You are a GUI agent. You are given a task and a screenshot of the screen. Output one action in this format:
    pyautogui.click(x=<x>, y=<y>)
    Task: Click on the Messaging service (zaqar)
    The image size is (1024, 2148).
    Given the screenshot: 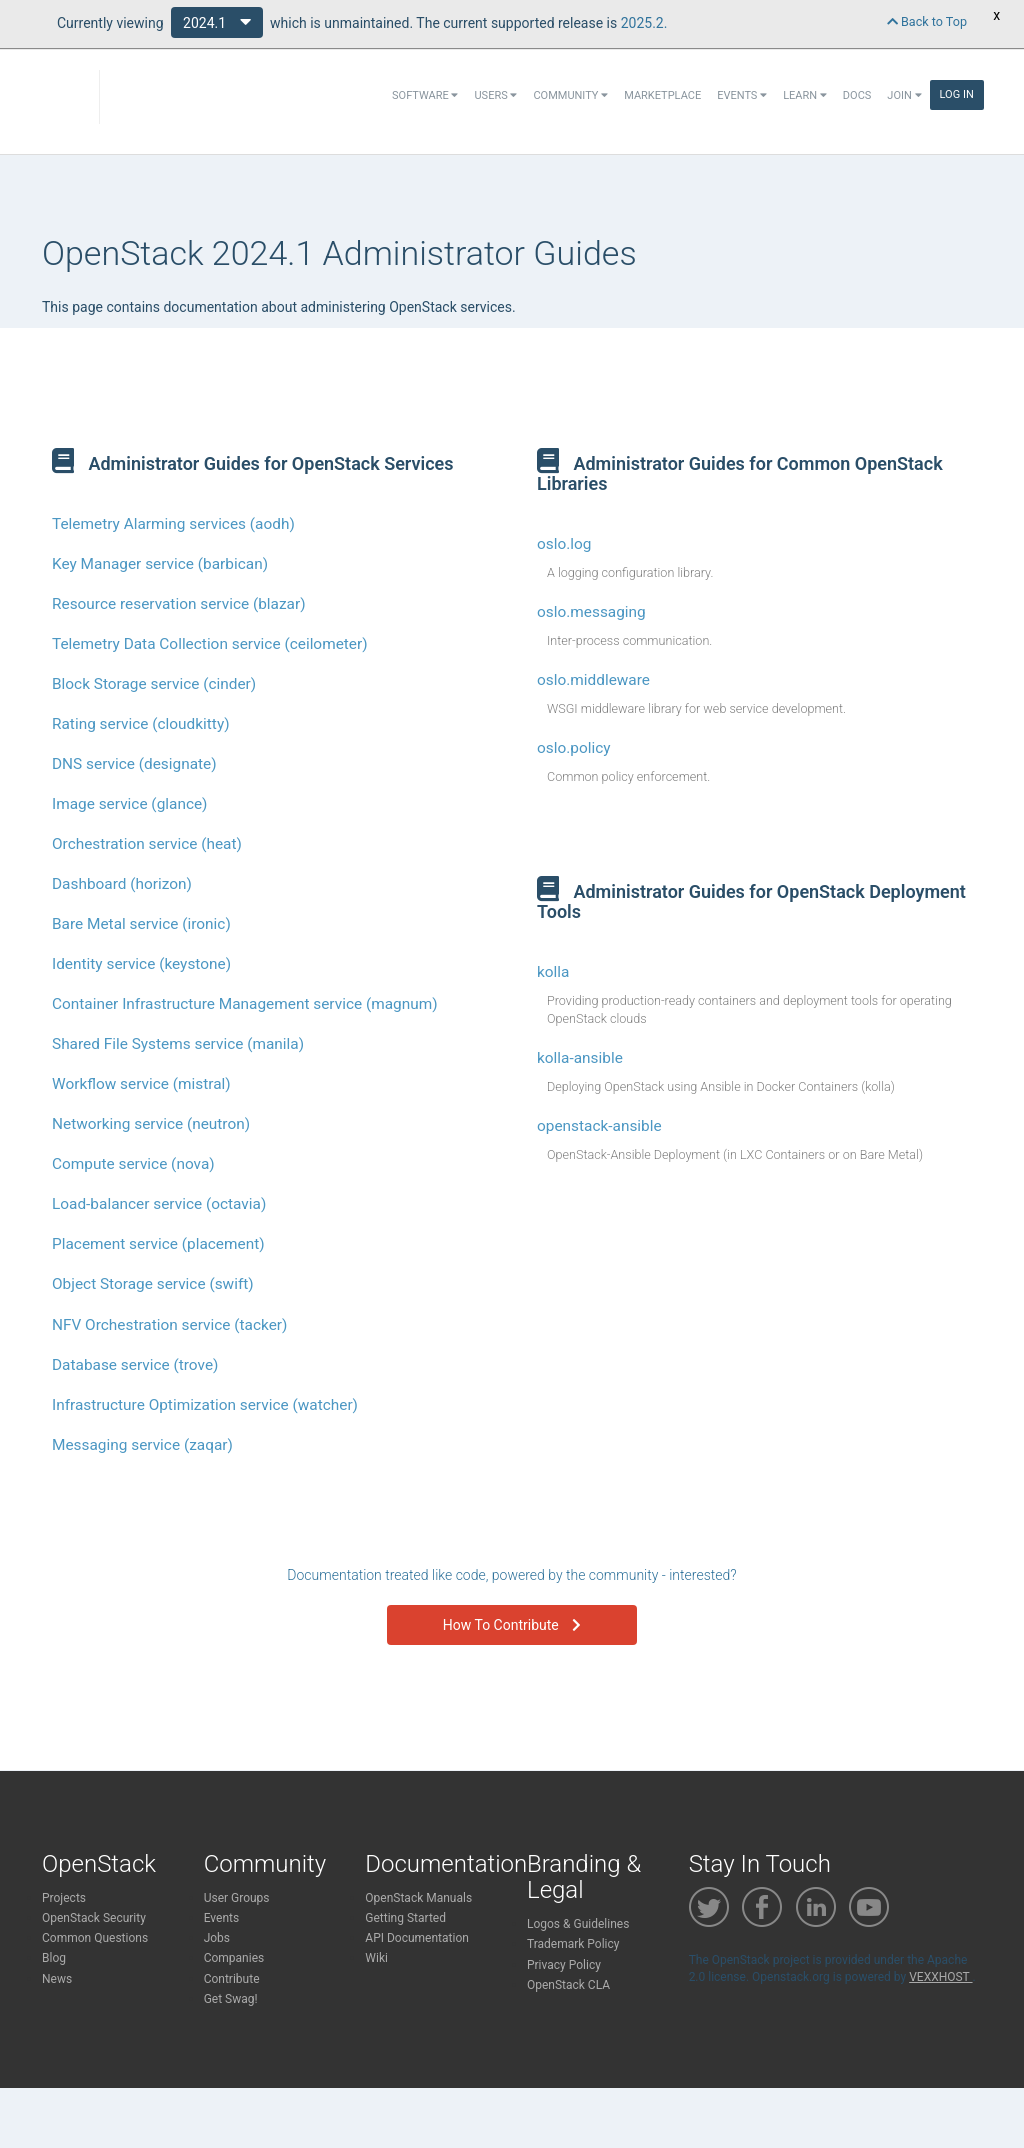 What is the action you would take?
    pyautogui.click(x=142, y=1445)
    